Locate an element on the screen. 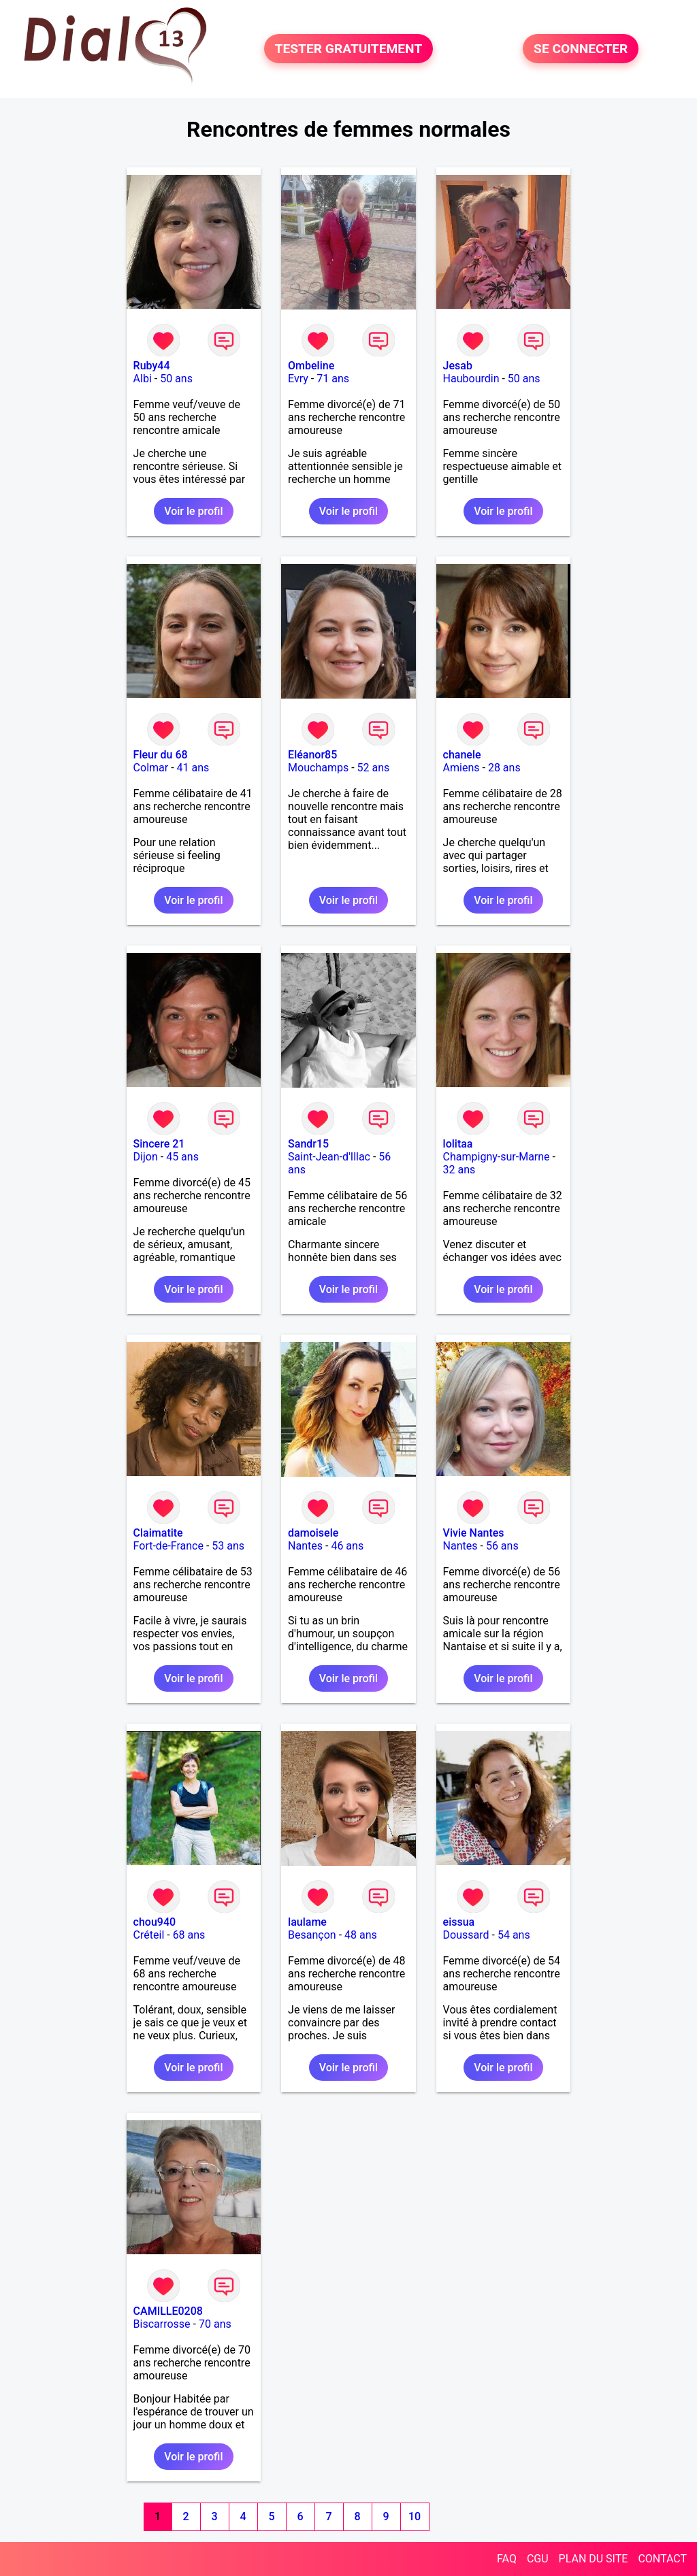 The height and width of the screenshot is (2576, 697). Claimatite is located at coordinates (158, 1532).